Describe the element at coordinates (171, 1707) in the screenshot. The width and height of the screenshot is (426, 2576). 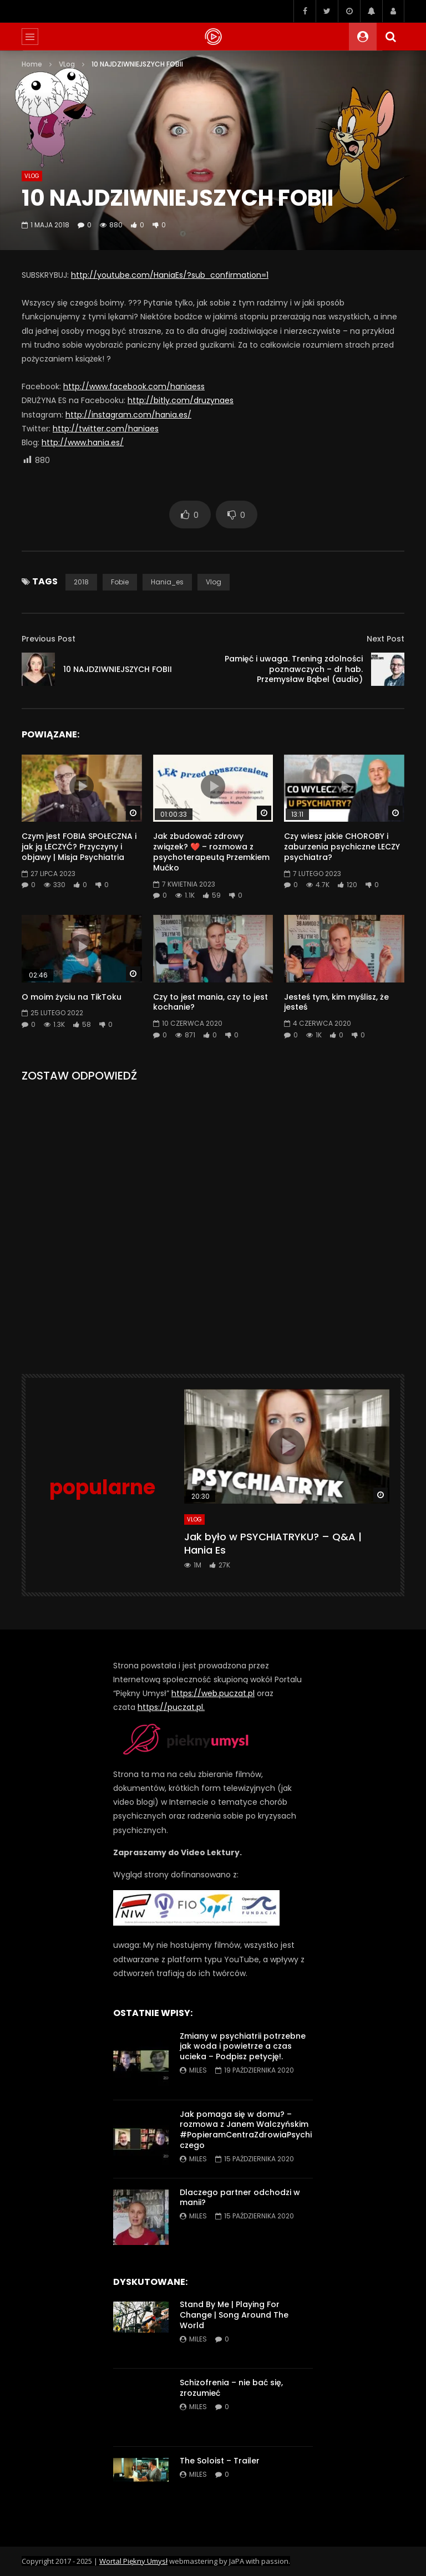
I see `https://puczat.pl.` at that location.